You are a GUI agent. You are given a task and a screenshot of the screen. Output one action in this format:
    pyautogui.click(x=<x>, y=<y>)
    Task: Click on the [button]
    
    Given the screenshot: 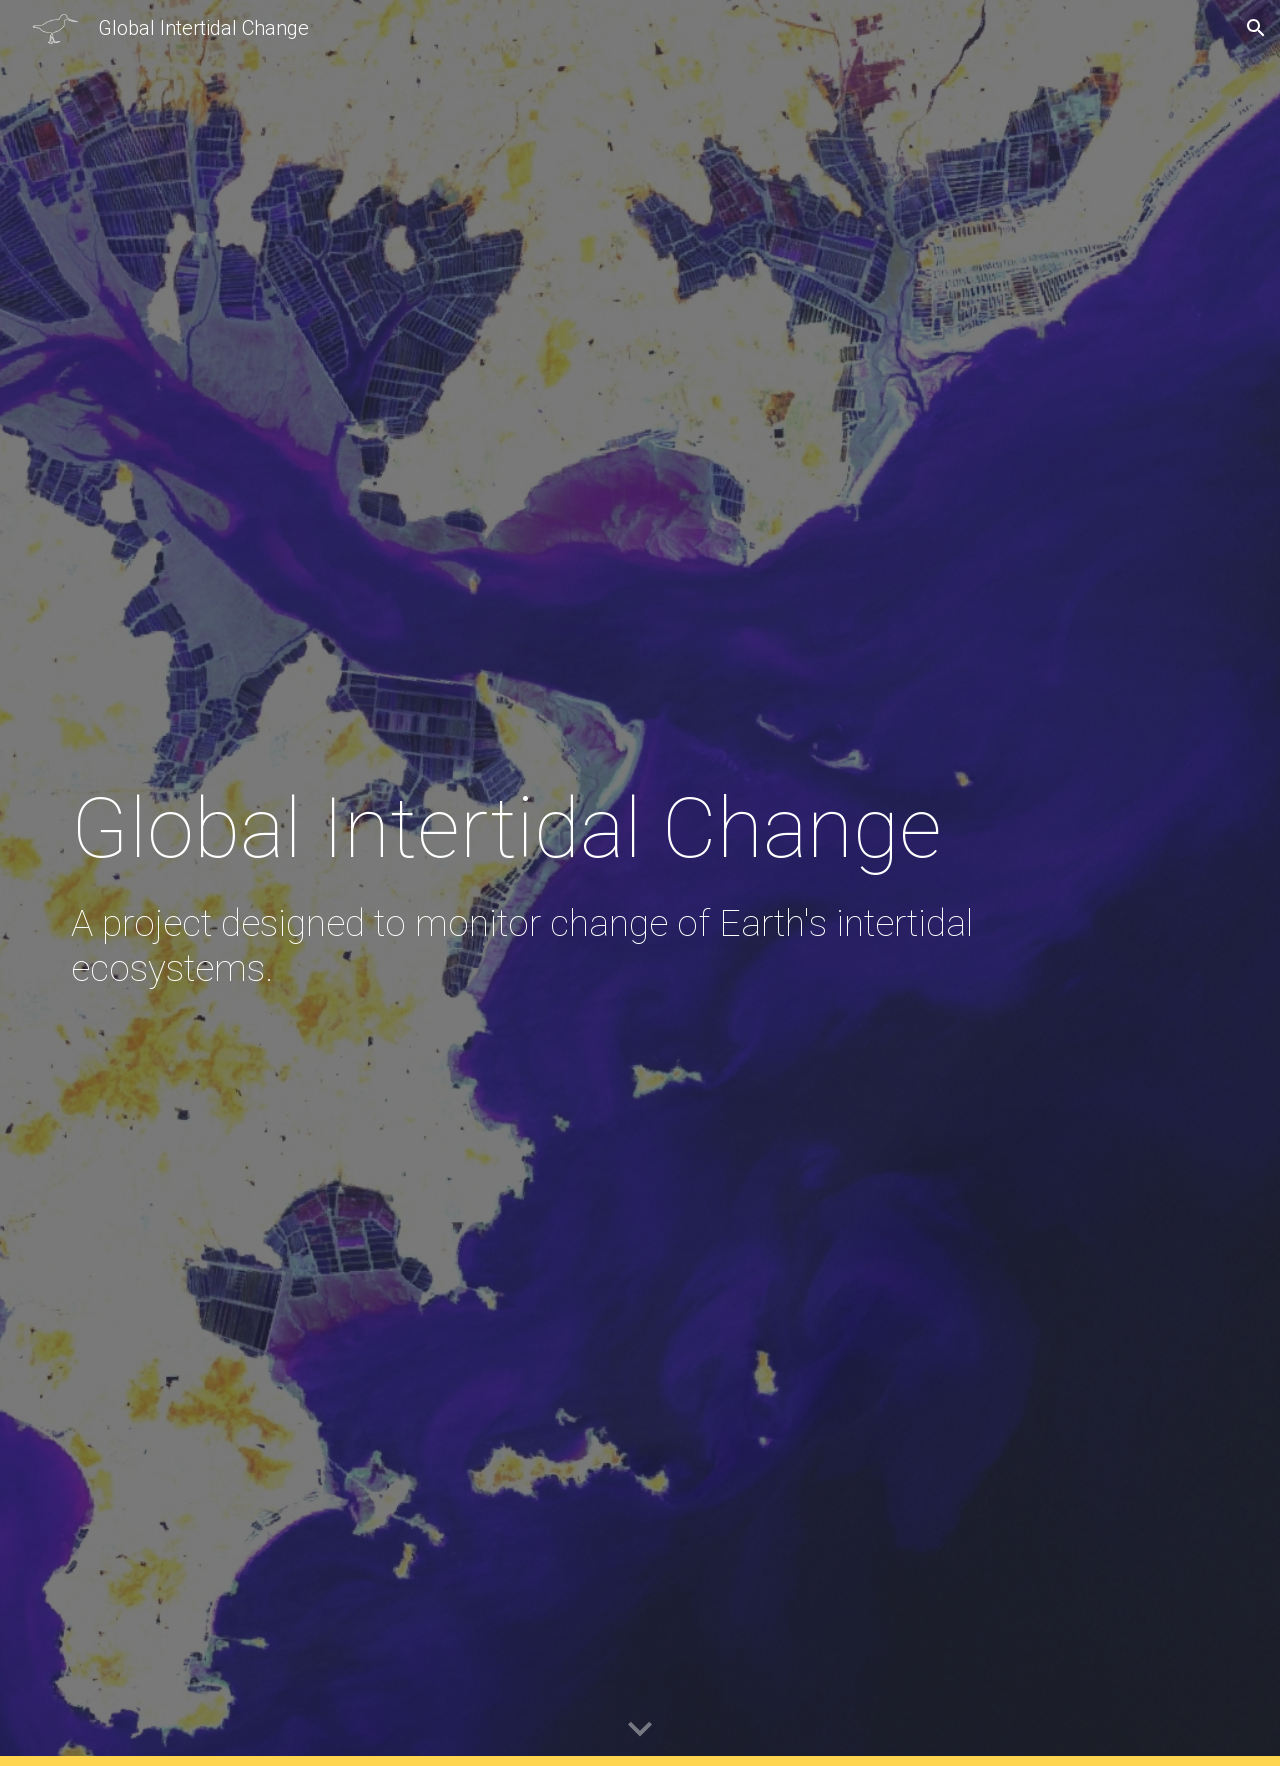 What is the action you would take?
    pyautogui.click(x=1256, y=28)
    